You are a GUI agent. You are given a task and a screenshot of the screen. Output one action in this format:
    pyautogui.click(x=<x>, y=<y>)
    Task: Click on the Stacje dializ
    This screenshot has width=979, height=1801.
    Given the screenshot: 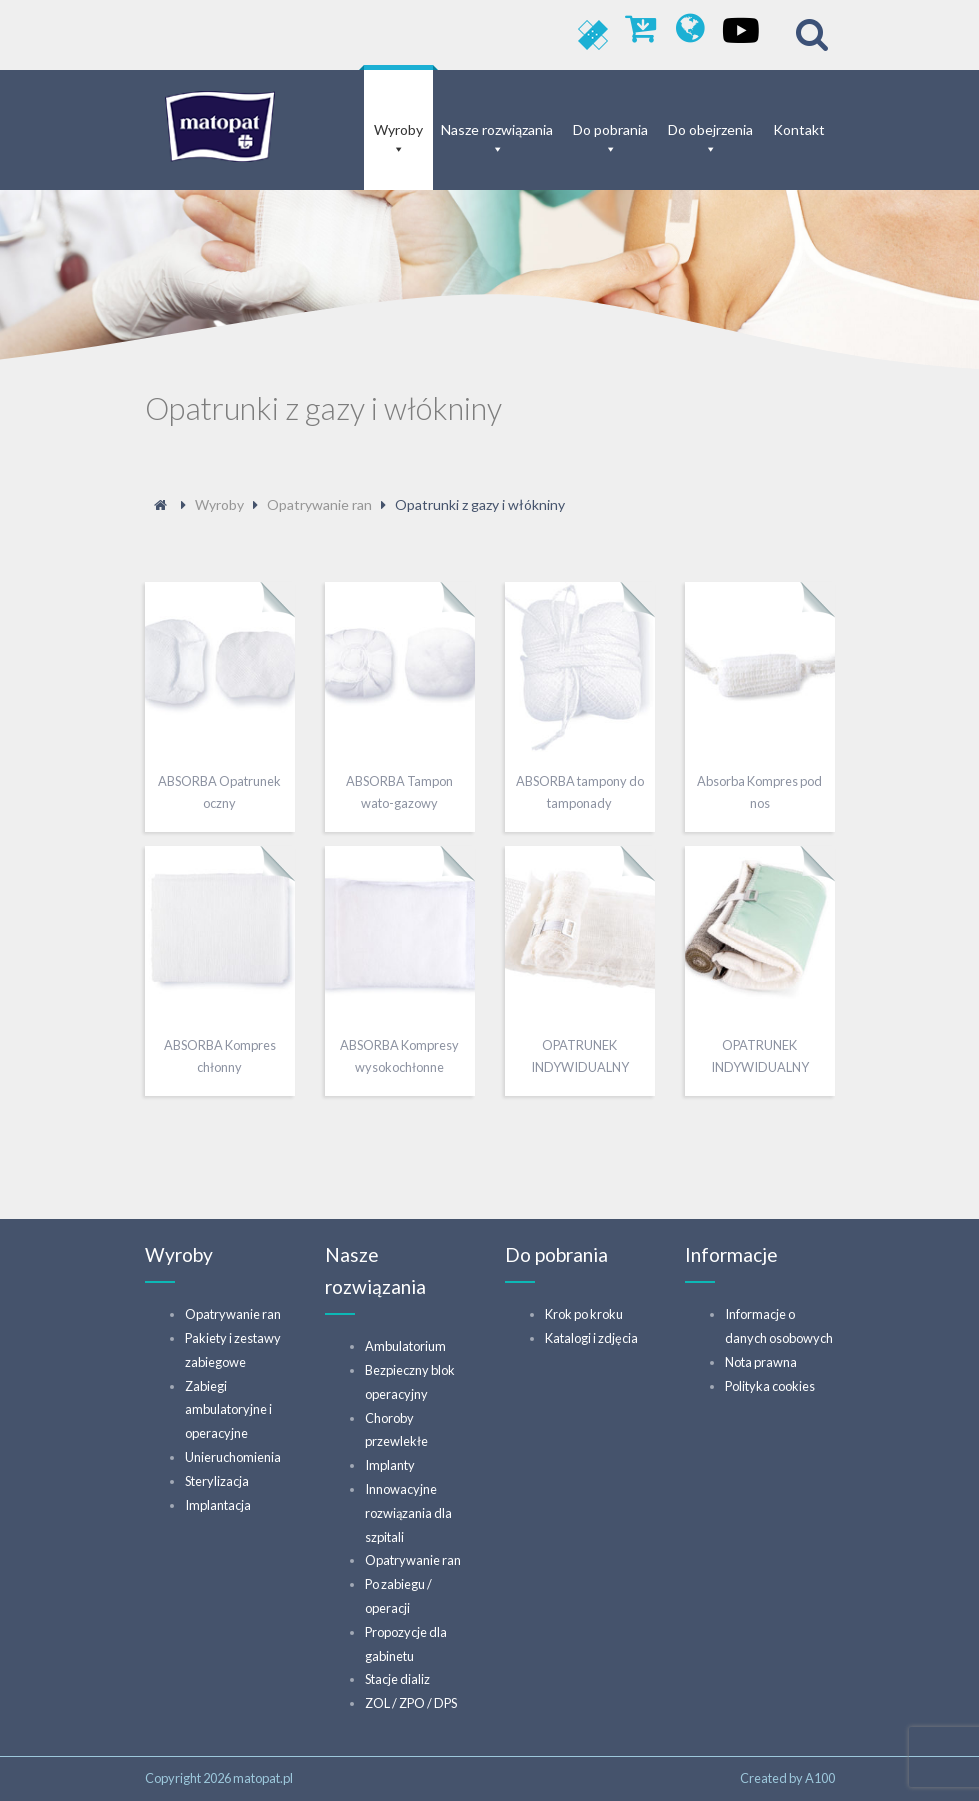 What is the action you would take?
    pyautogui.click(x=397, y=1679)
    